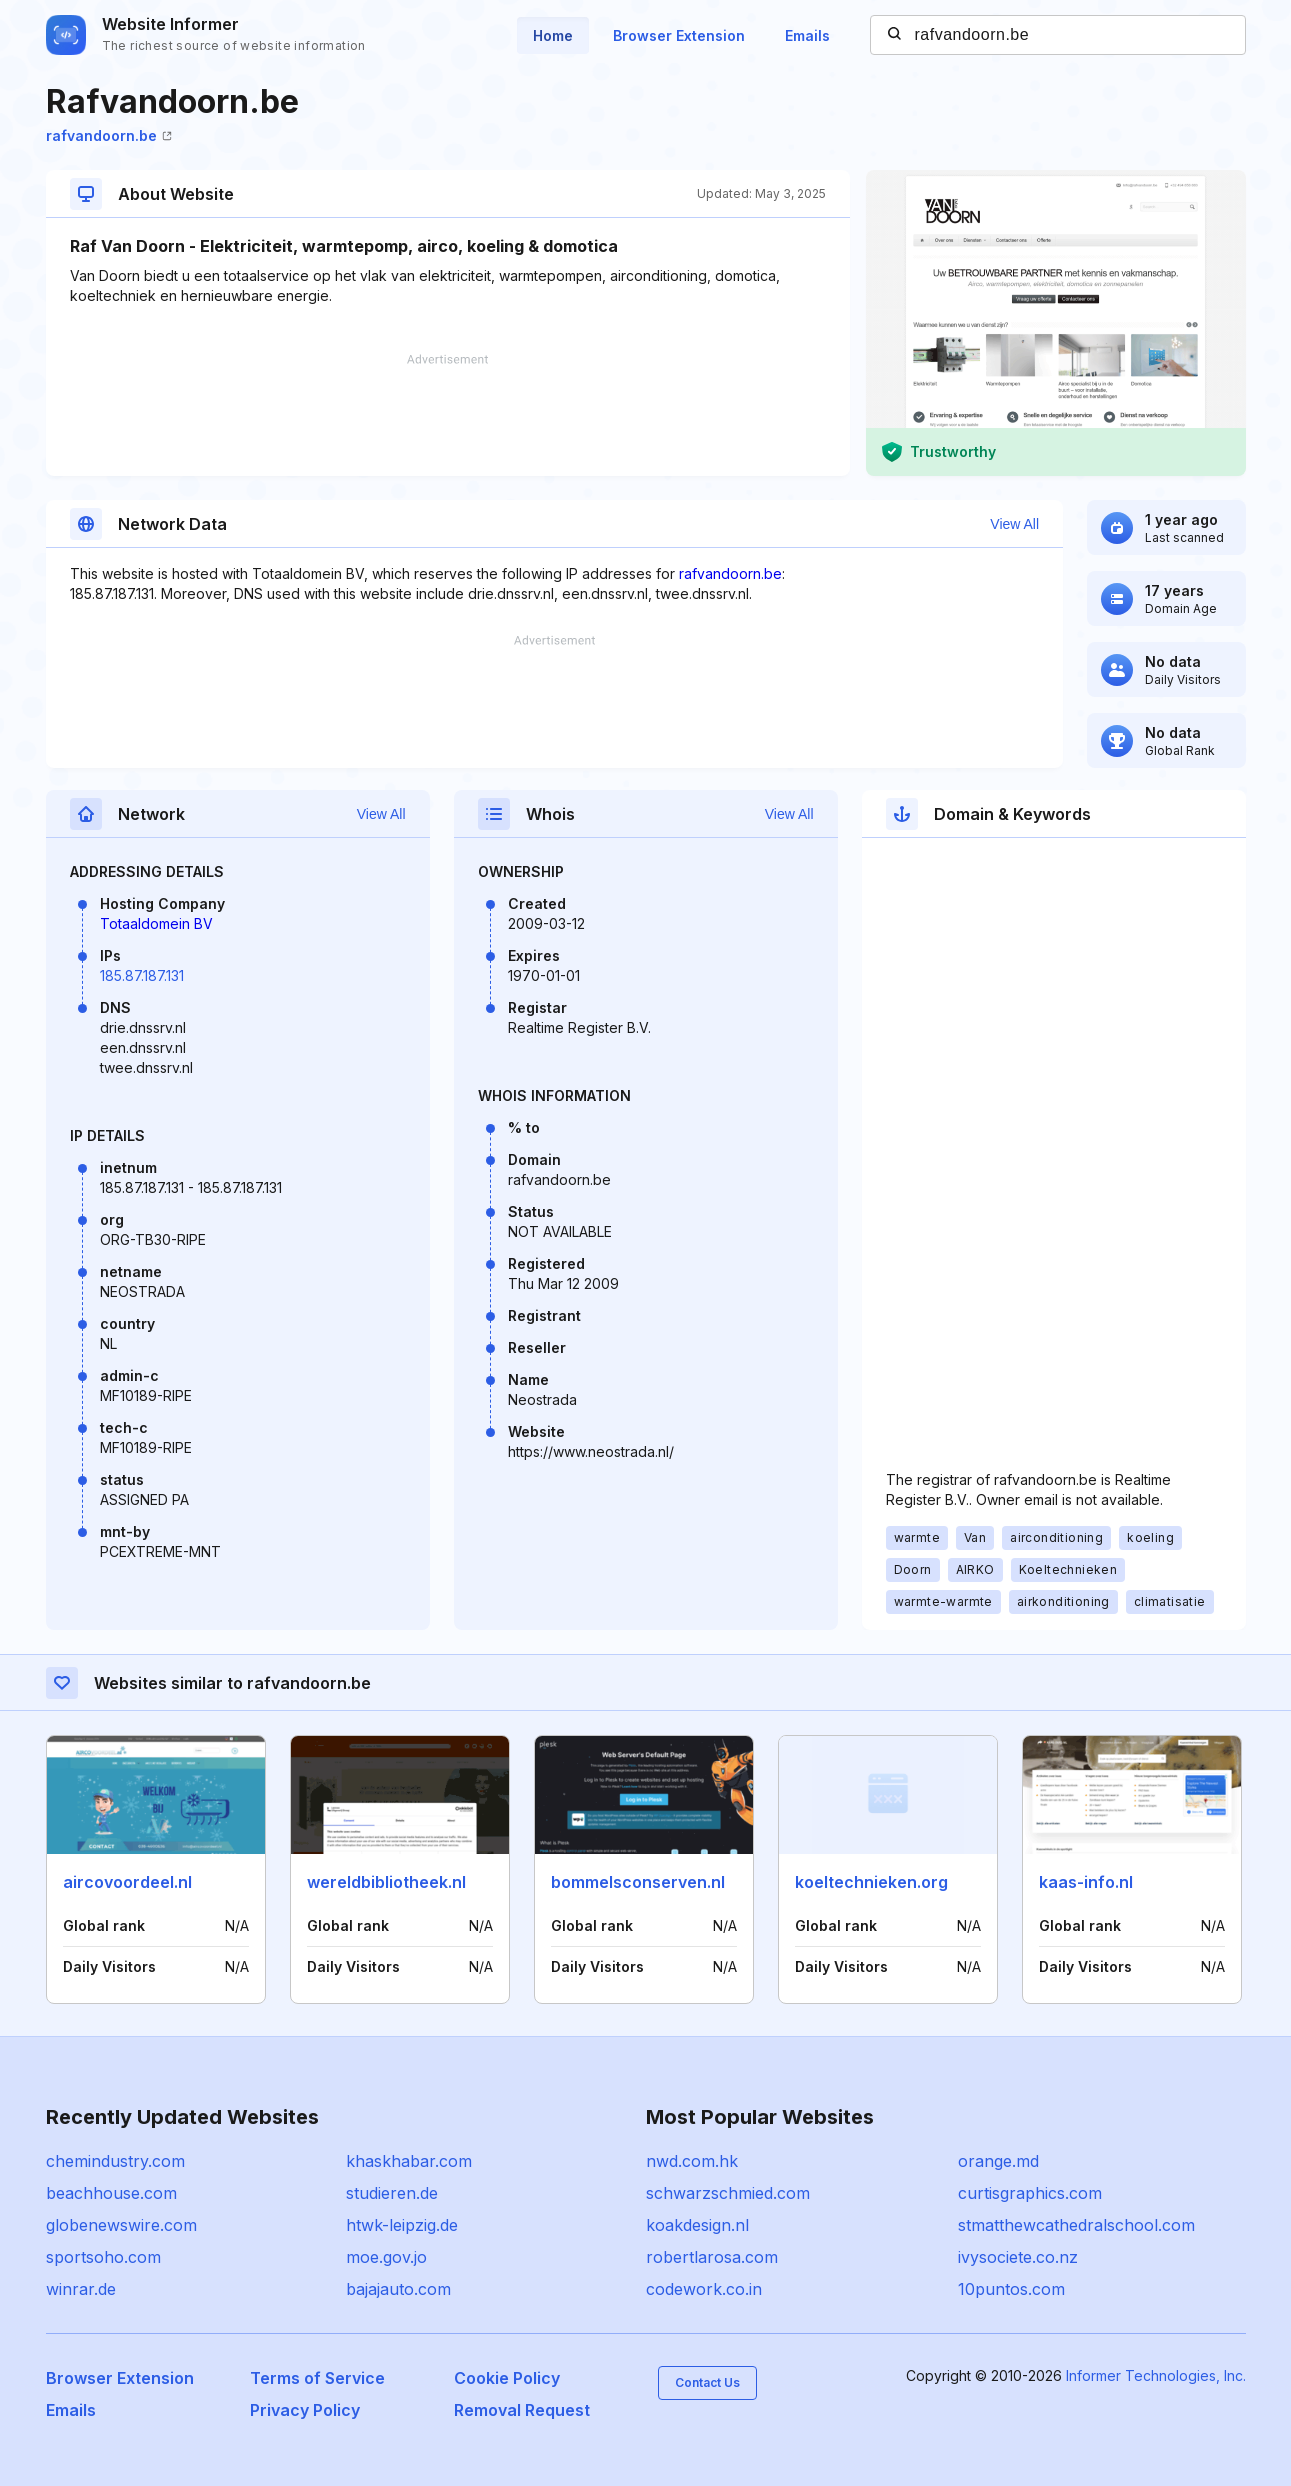 This screenshot has height=2486, width=1291. What do you see at coordinates (115, 2161) in the screenshot?
I see `chemindustry.com` at bounding box center [115, 2161].